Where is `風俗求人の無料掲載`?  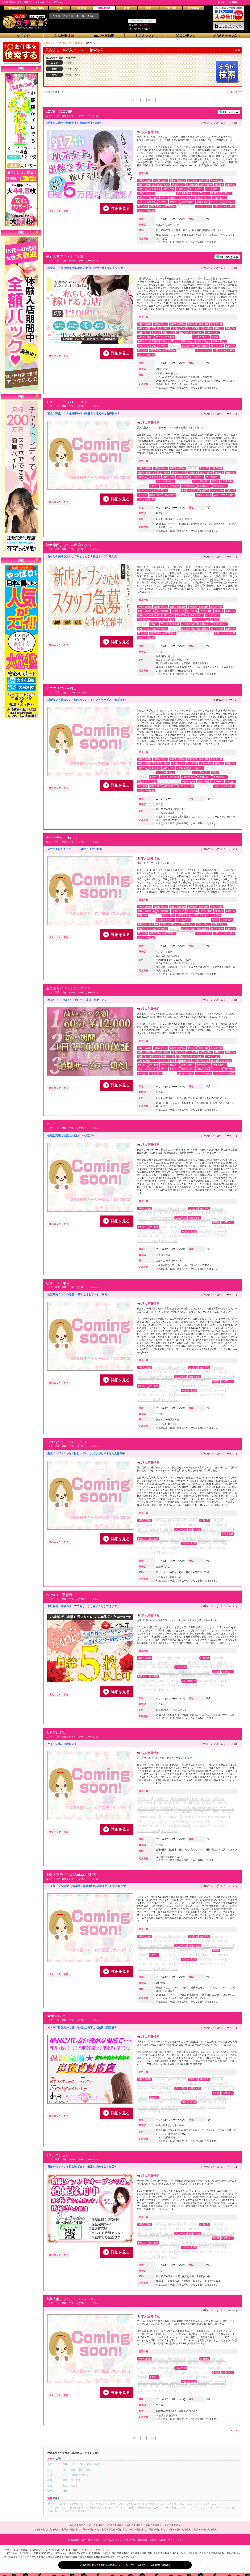 風俗求人の無料掲載 is located at coordinates (228, 2).